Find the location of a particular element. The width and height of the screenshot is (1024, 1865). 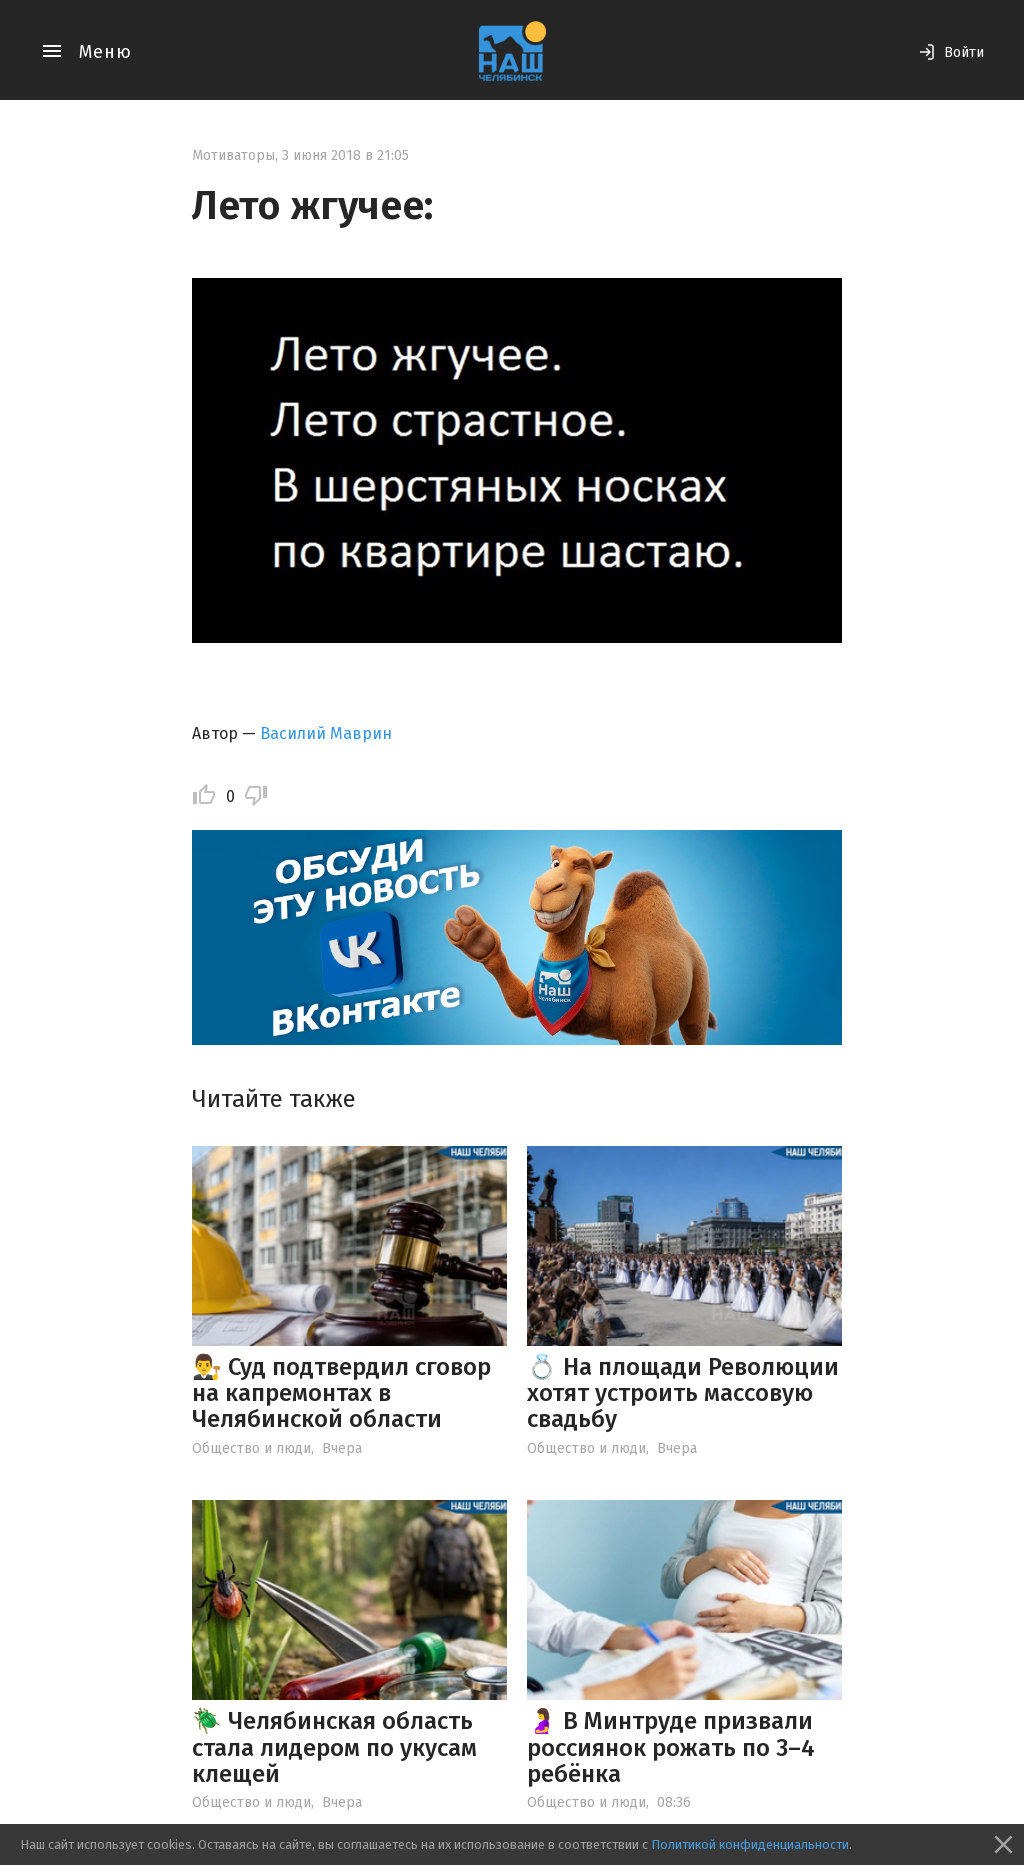

👨‍⚖️ Суд подтвердил сговор на капремонтах в Челябинской области is located at coordinates (341, 1393).